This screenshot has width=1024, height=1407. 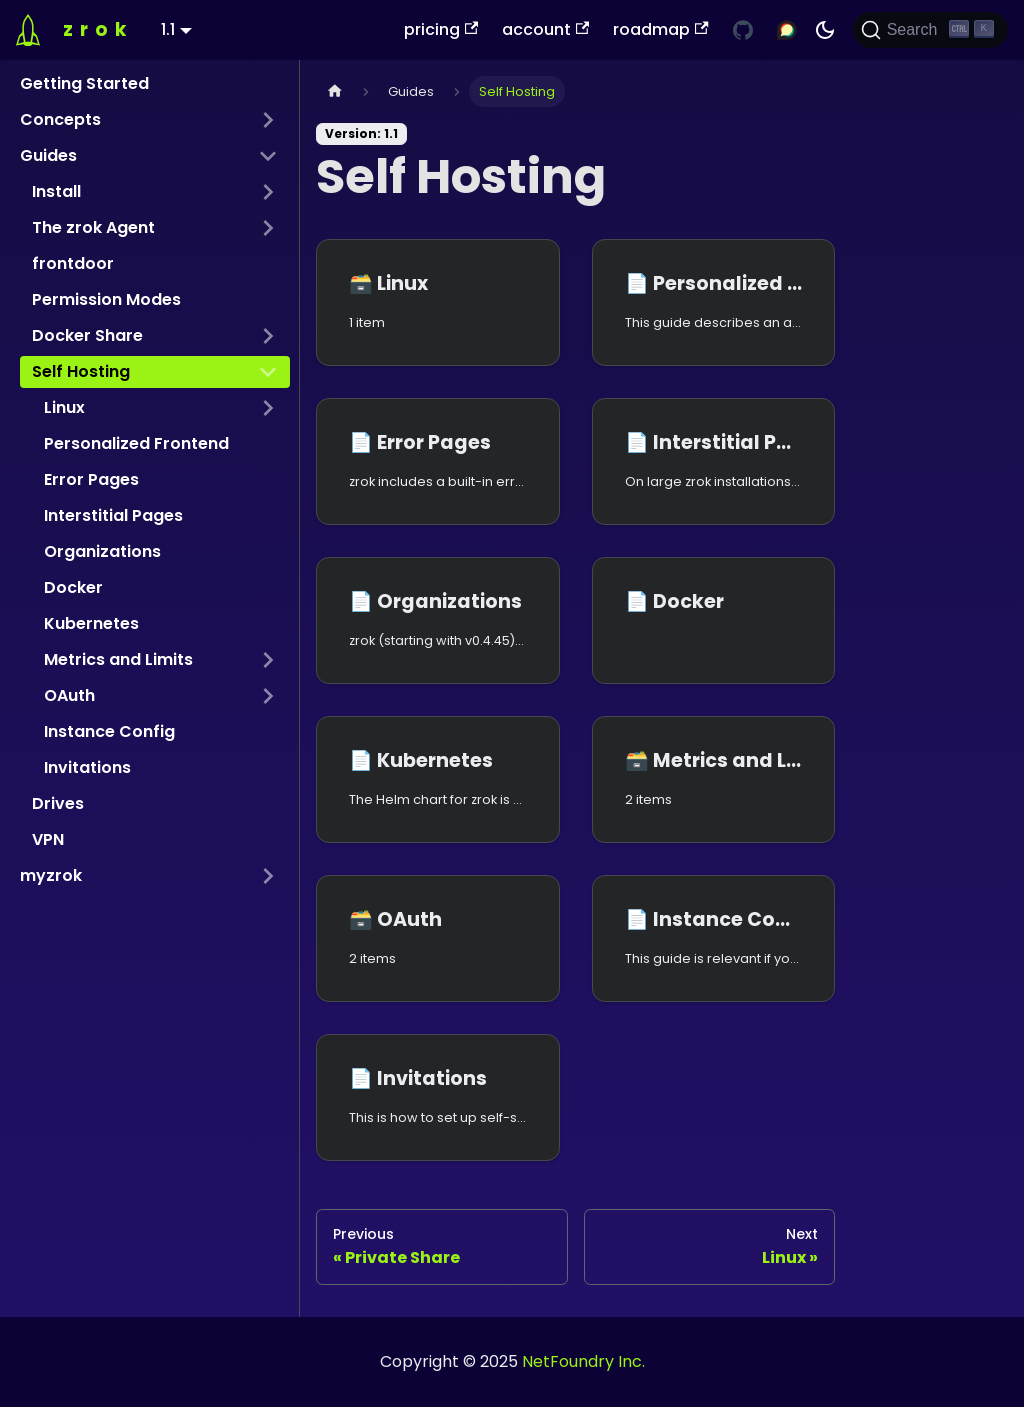 What do you see at coordinates (60, 119) in the screenshot?
I see `Concepts` at bounding box center [60, 119].